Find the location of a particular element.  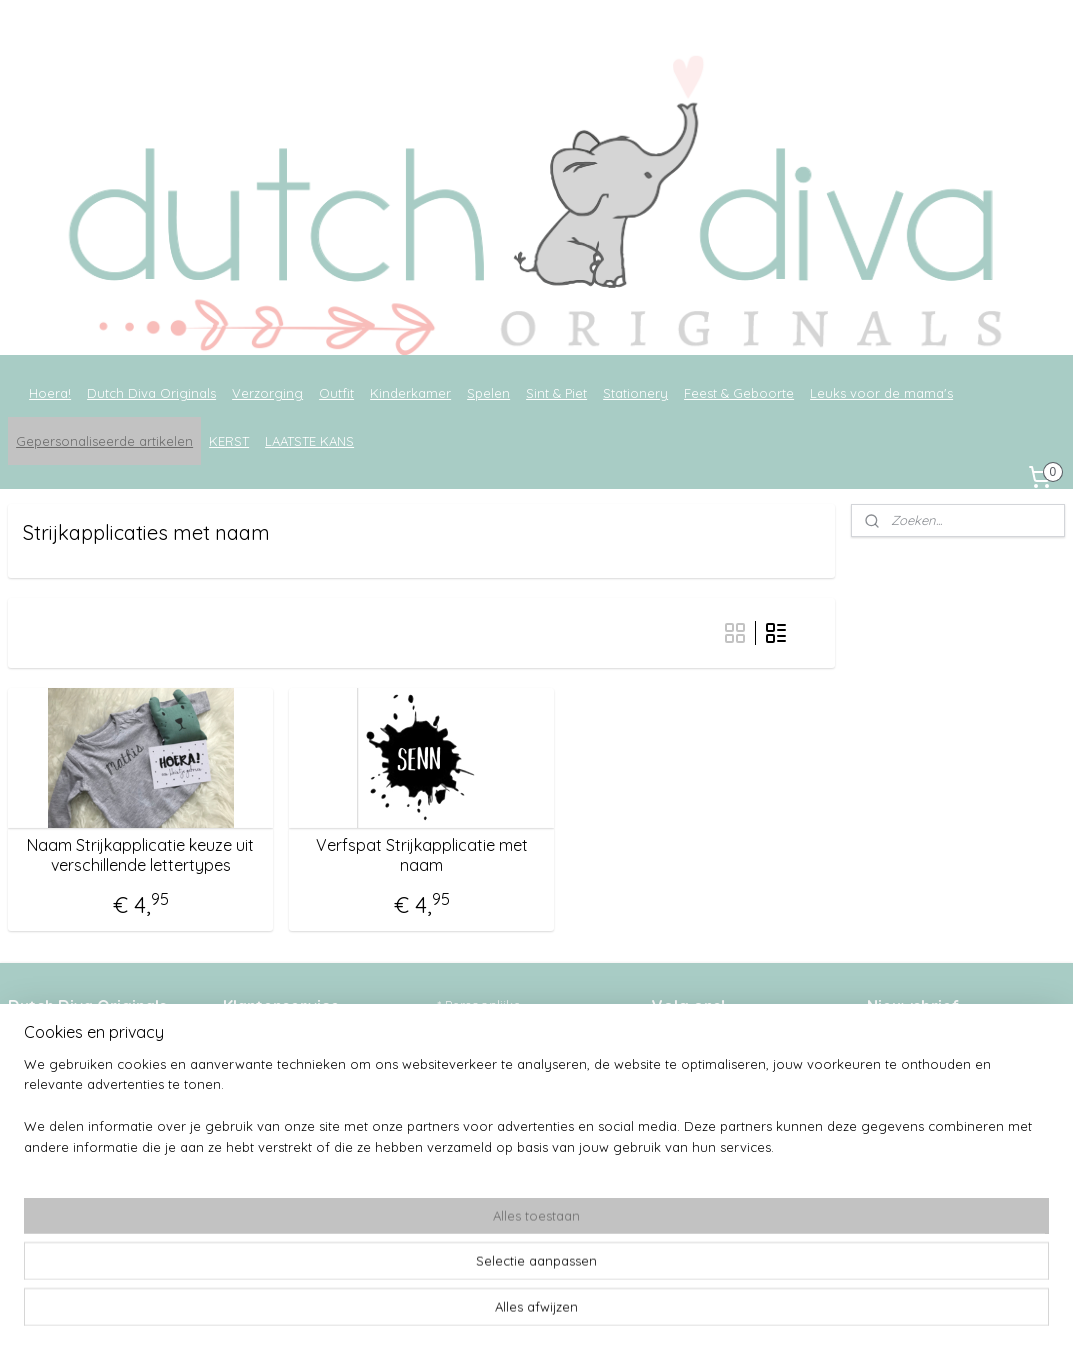

Dutch Diva Originals is located at coordinates (151, 393).